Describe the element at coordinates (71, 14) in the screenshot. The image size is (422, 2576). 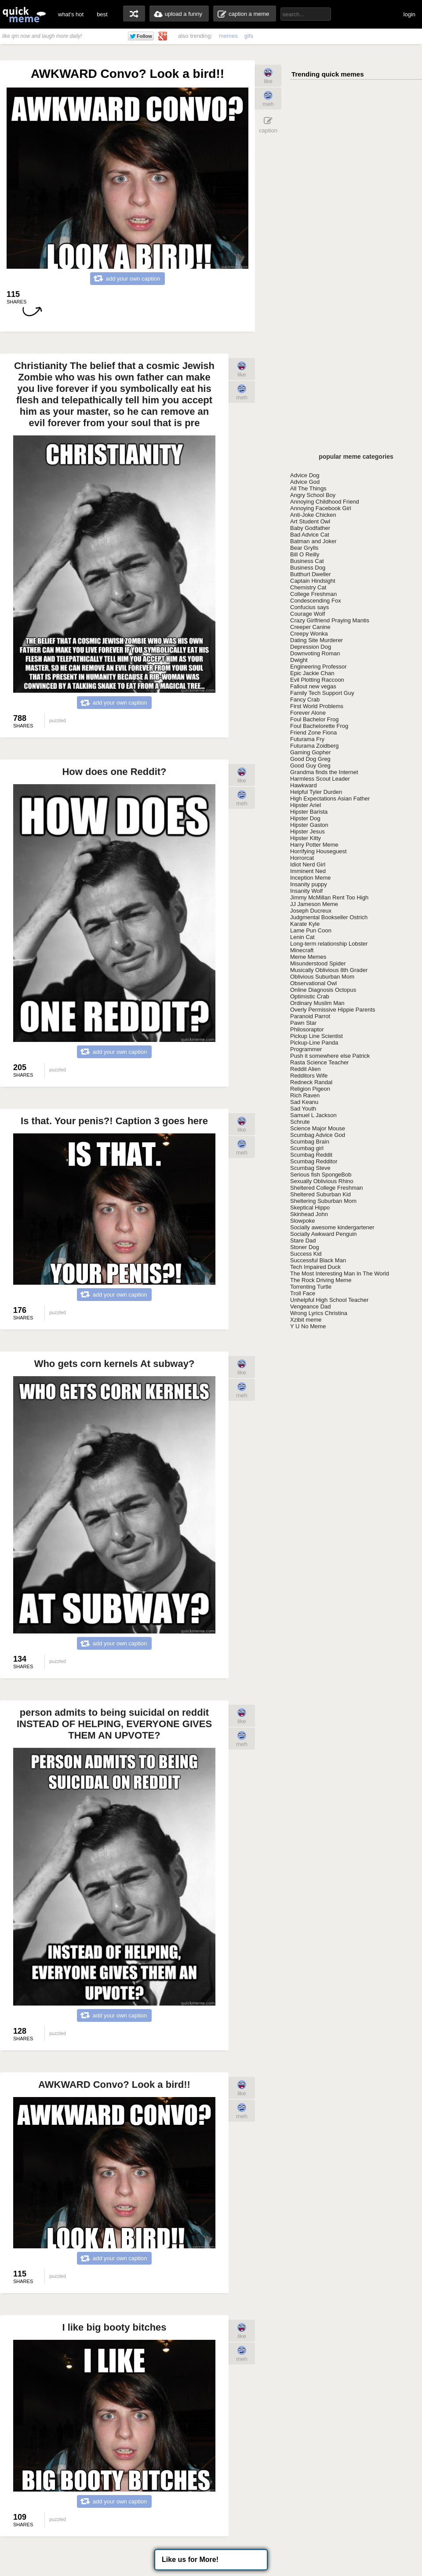
I see `what's hot` at that location.